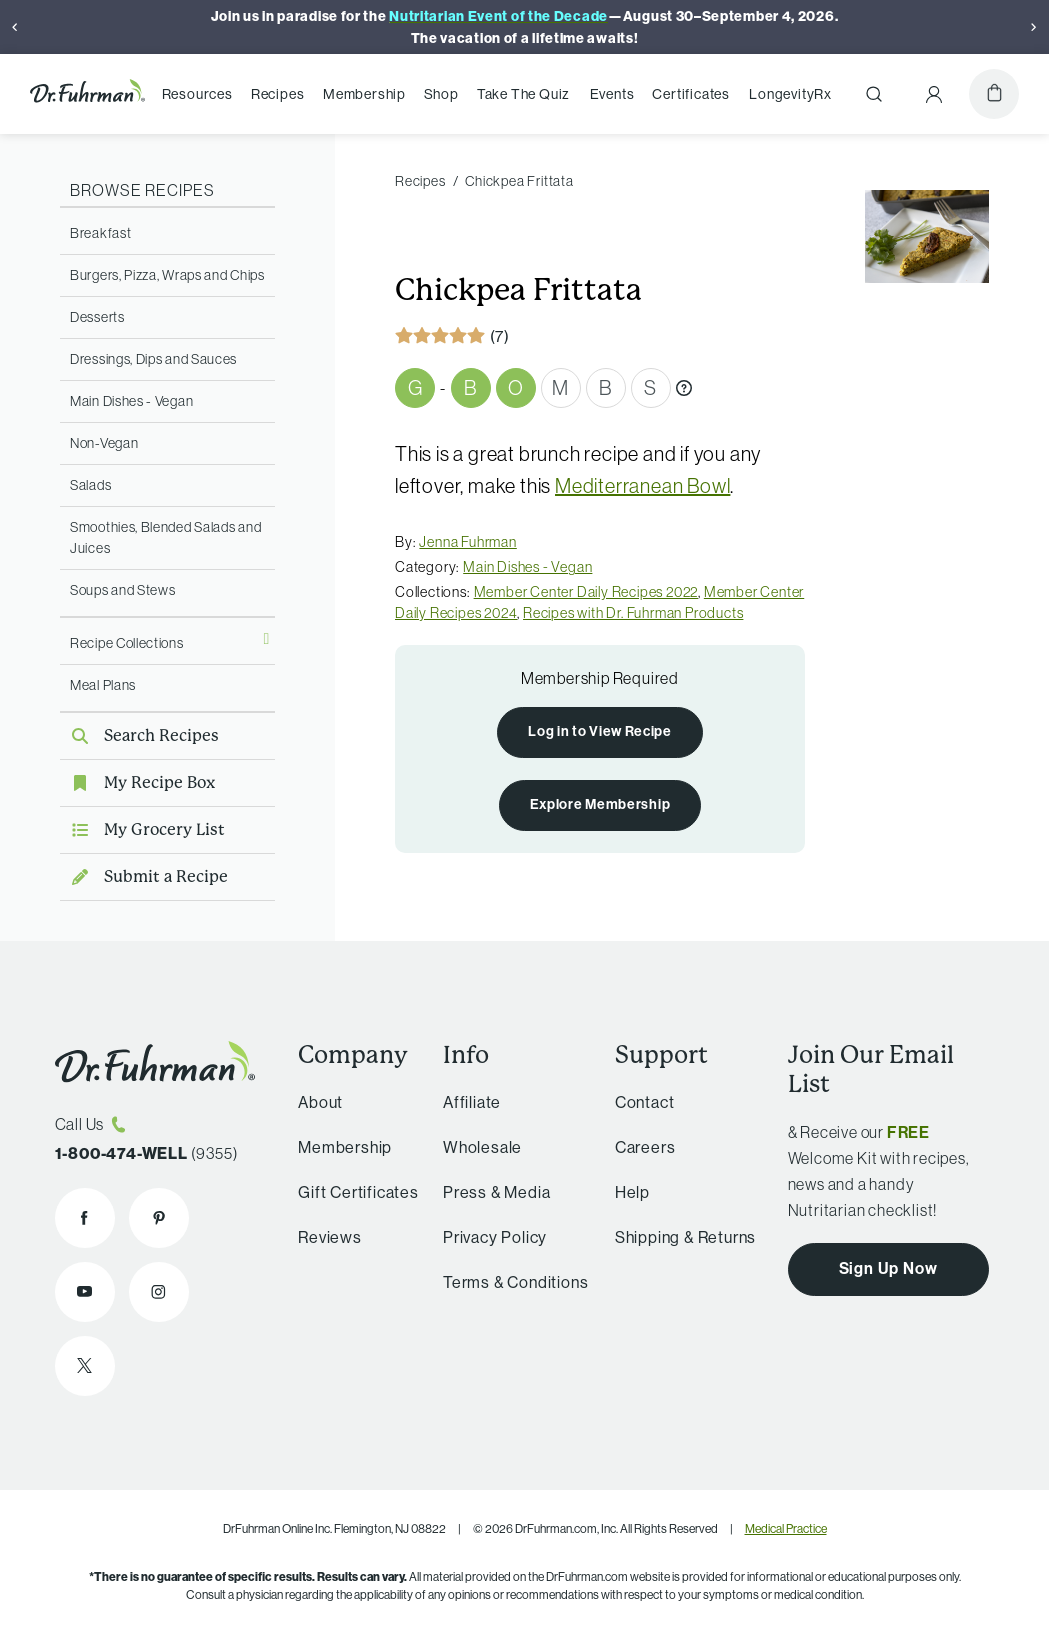 The width and height of the screenshot is (1049, 1634). I want to click on Membership, so click(364, 94).